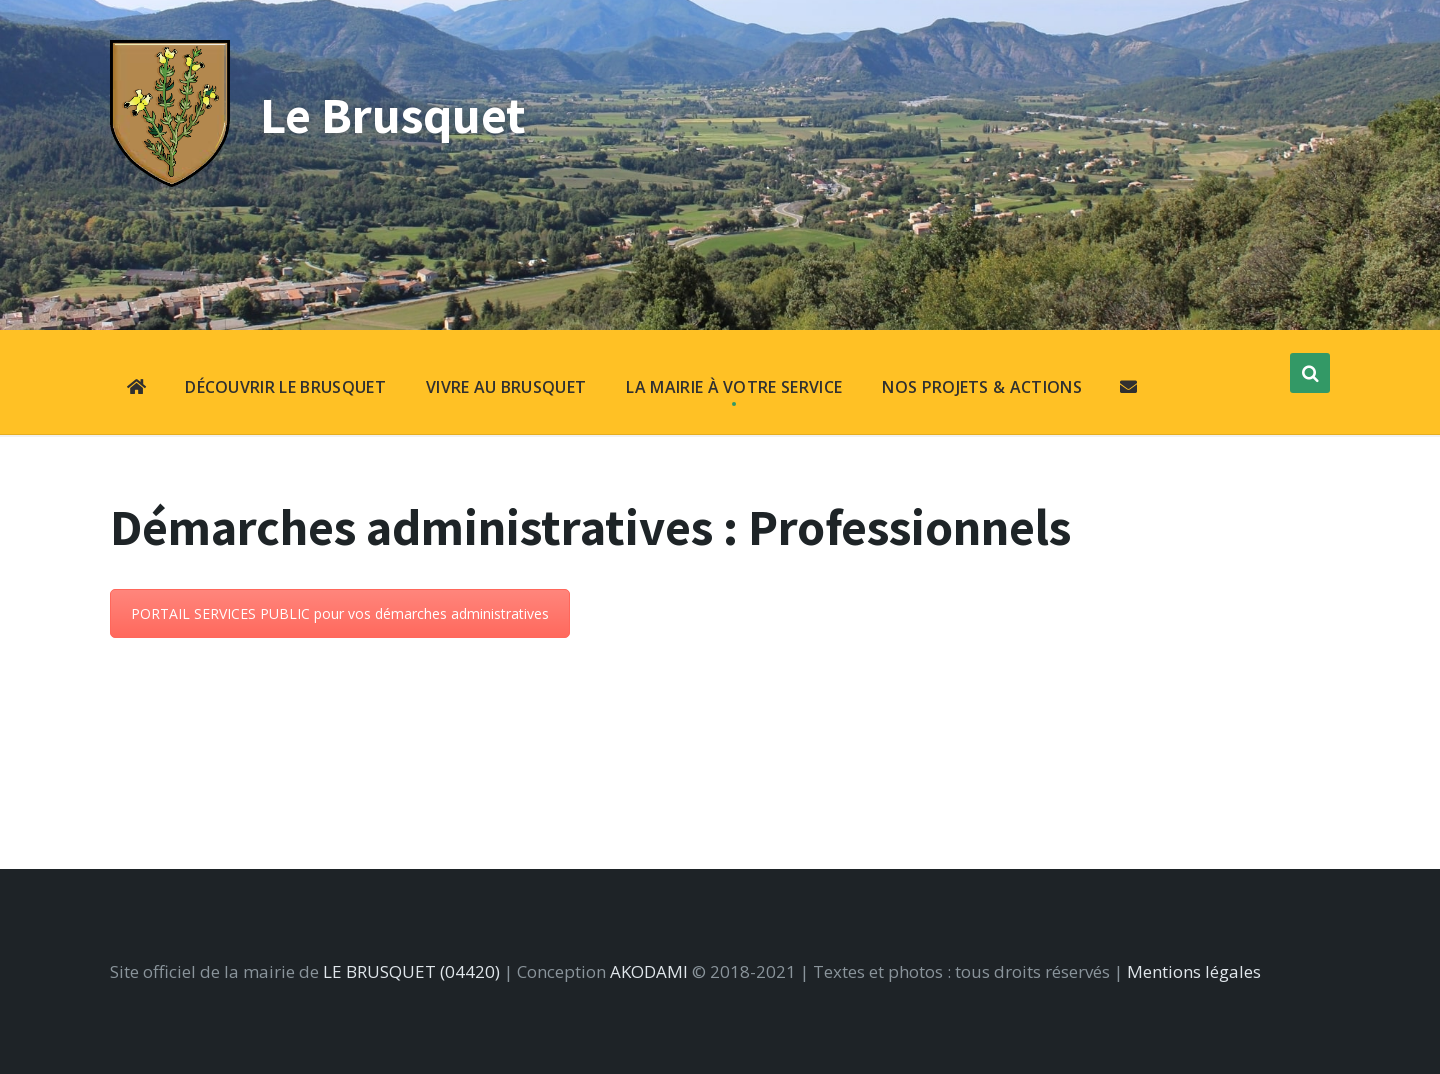 Image resolution: width=1440 pixels, height=1074 pixels. I want to click on DÉCOUVRIR LE BRUSQUET [menuitem], so click(285, 387).